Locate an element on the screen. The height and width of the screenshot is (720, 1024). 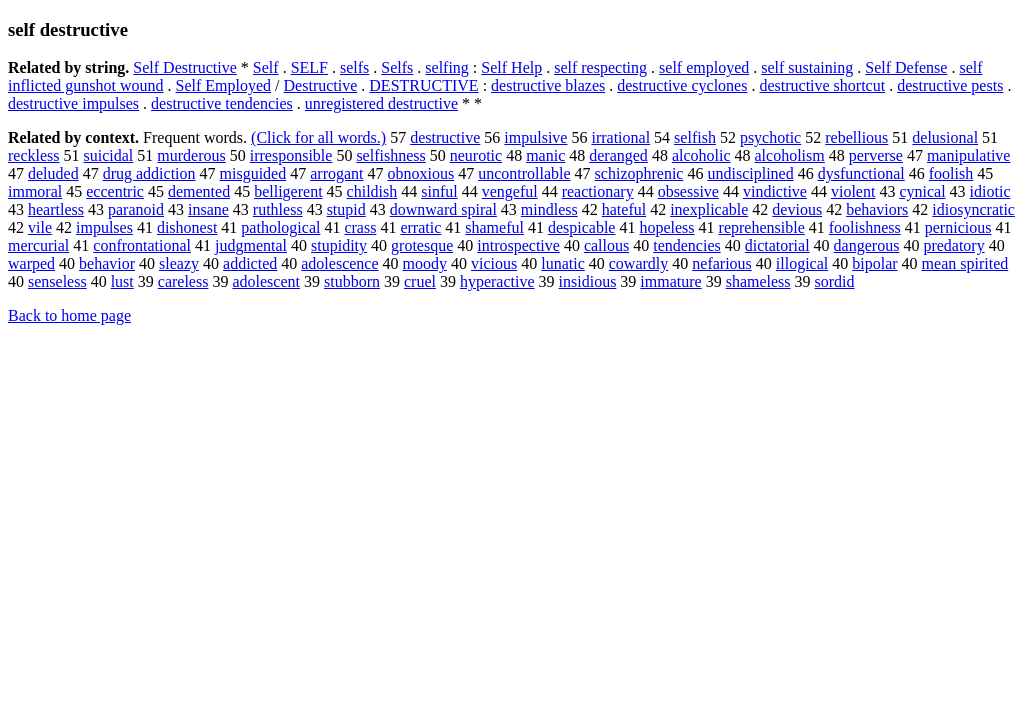
self employed is located at coordinates (704, 67).